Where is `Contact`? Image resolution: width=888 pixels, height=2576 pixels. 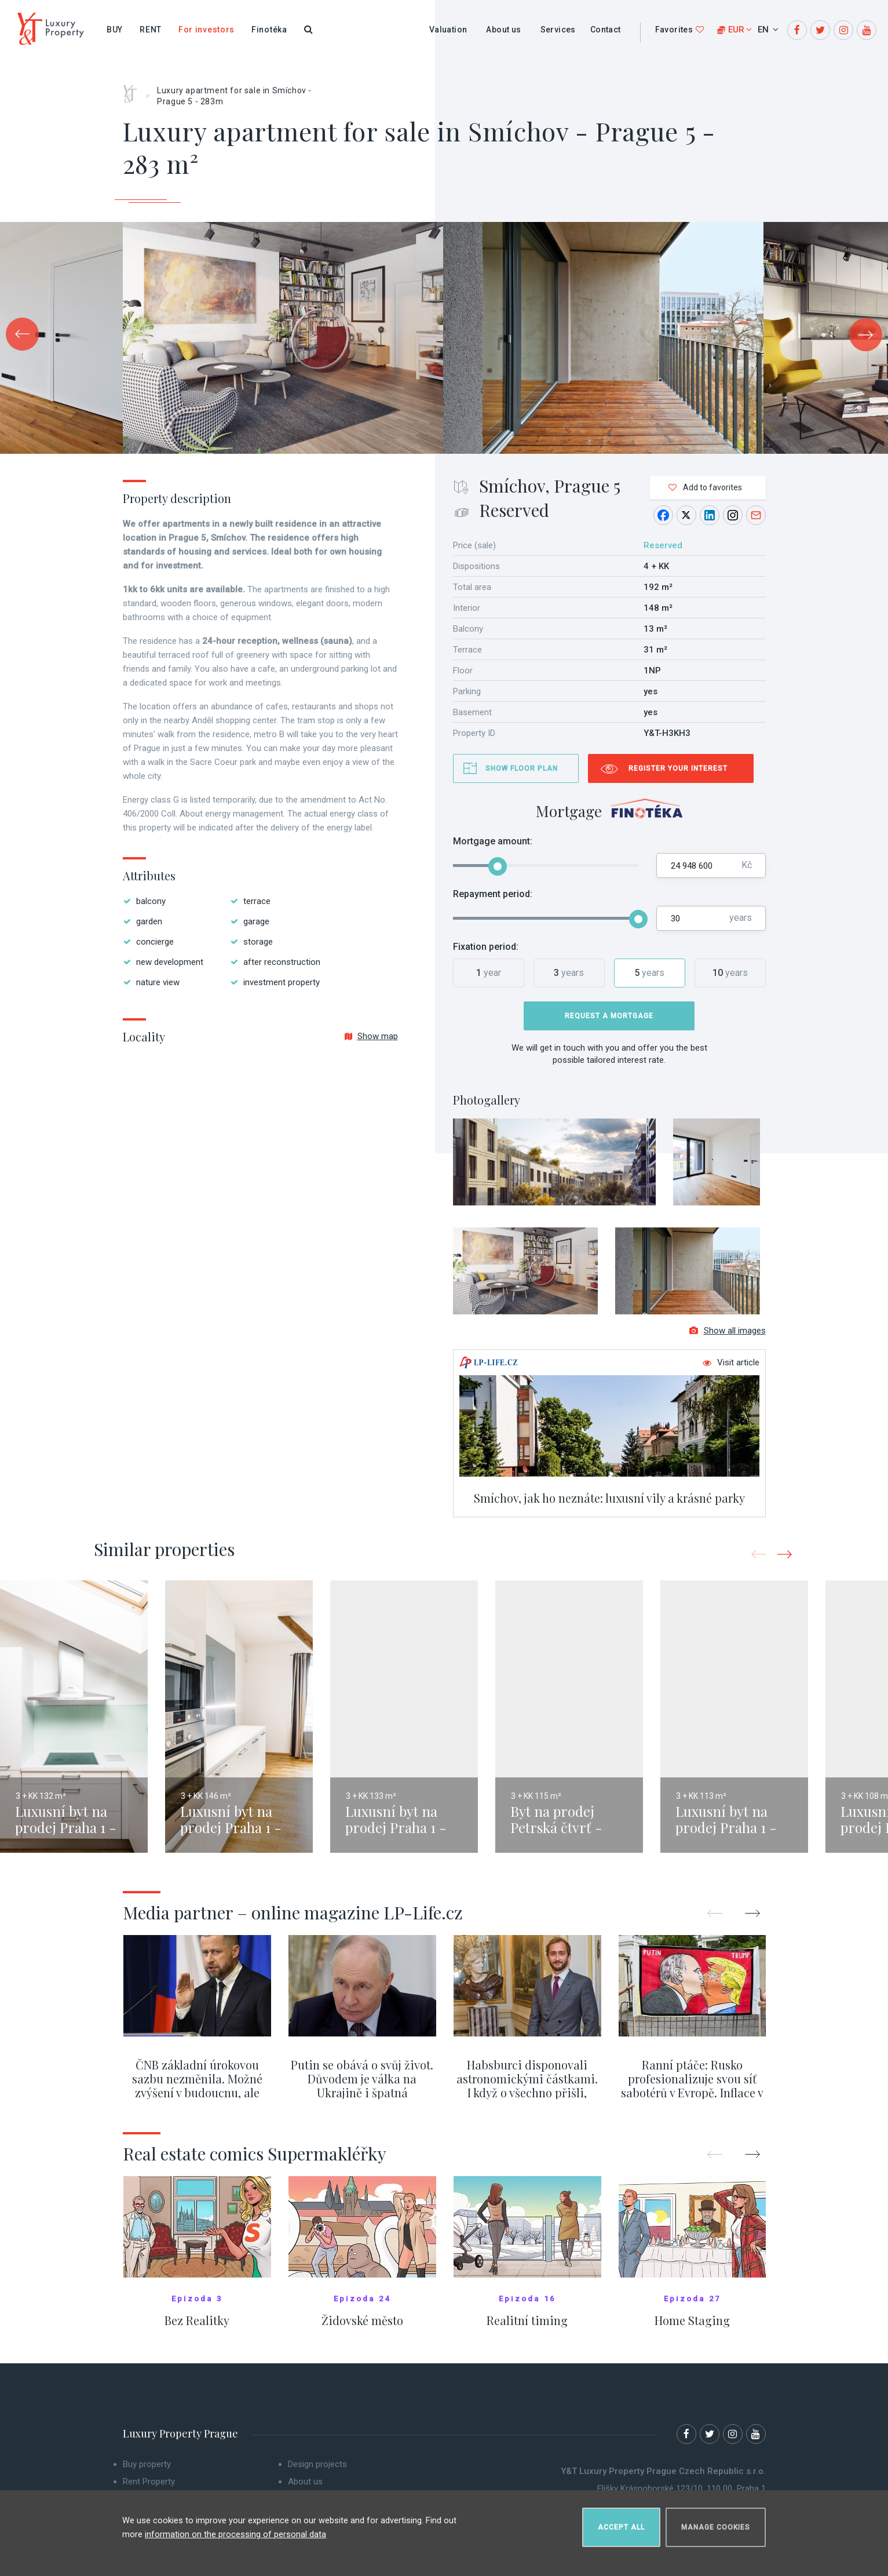 Contact is located at coordinates (605, 29).